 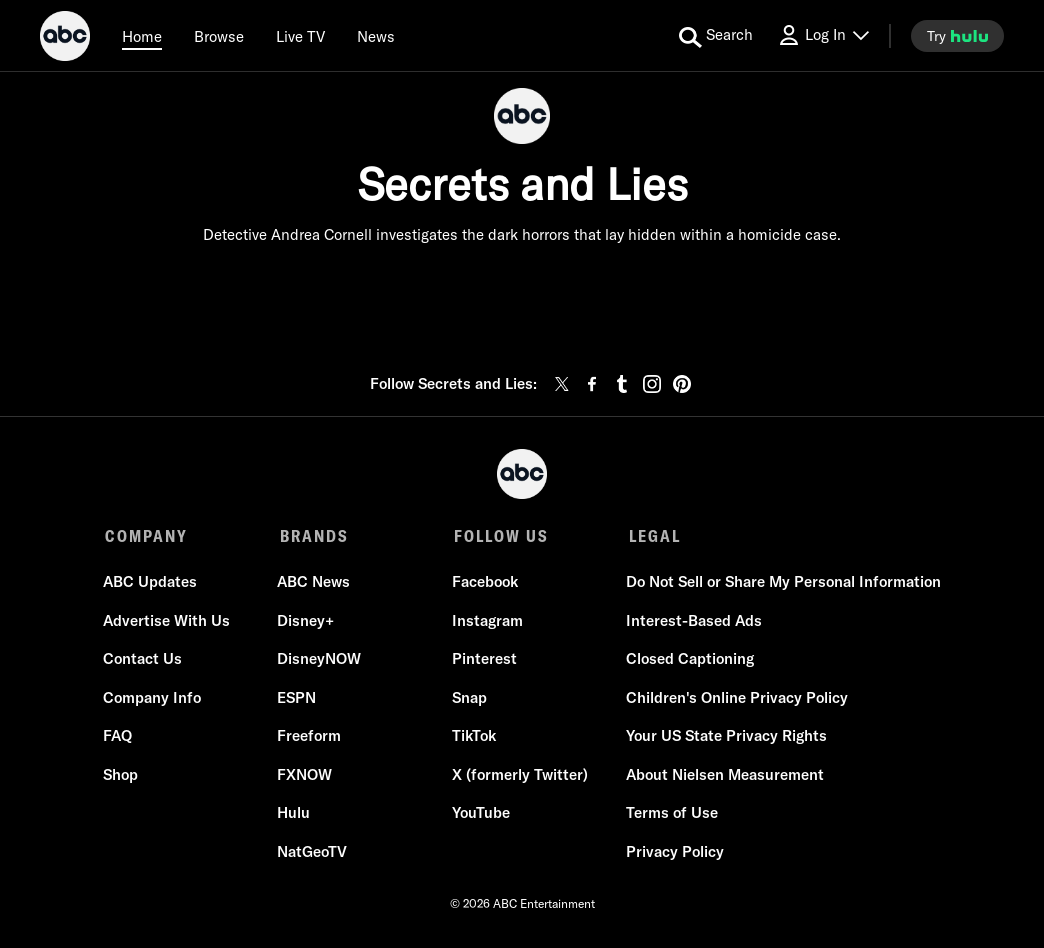 I want to click on DisneyNOW, so click(x=320, y=661).